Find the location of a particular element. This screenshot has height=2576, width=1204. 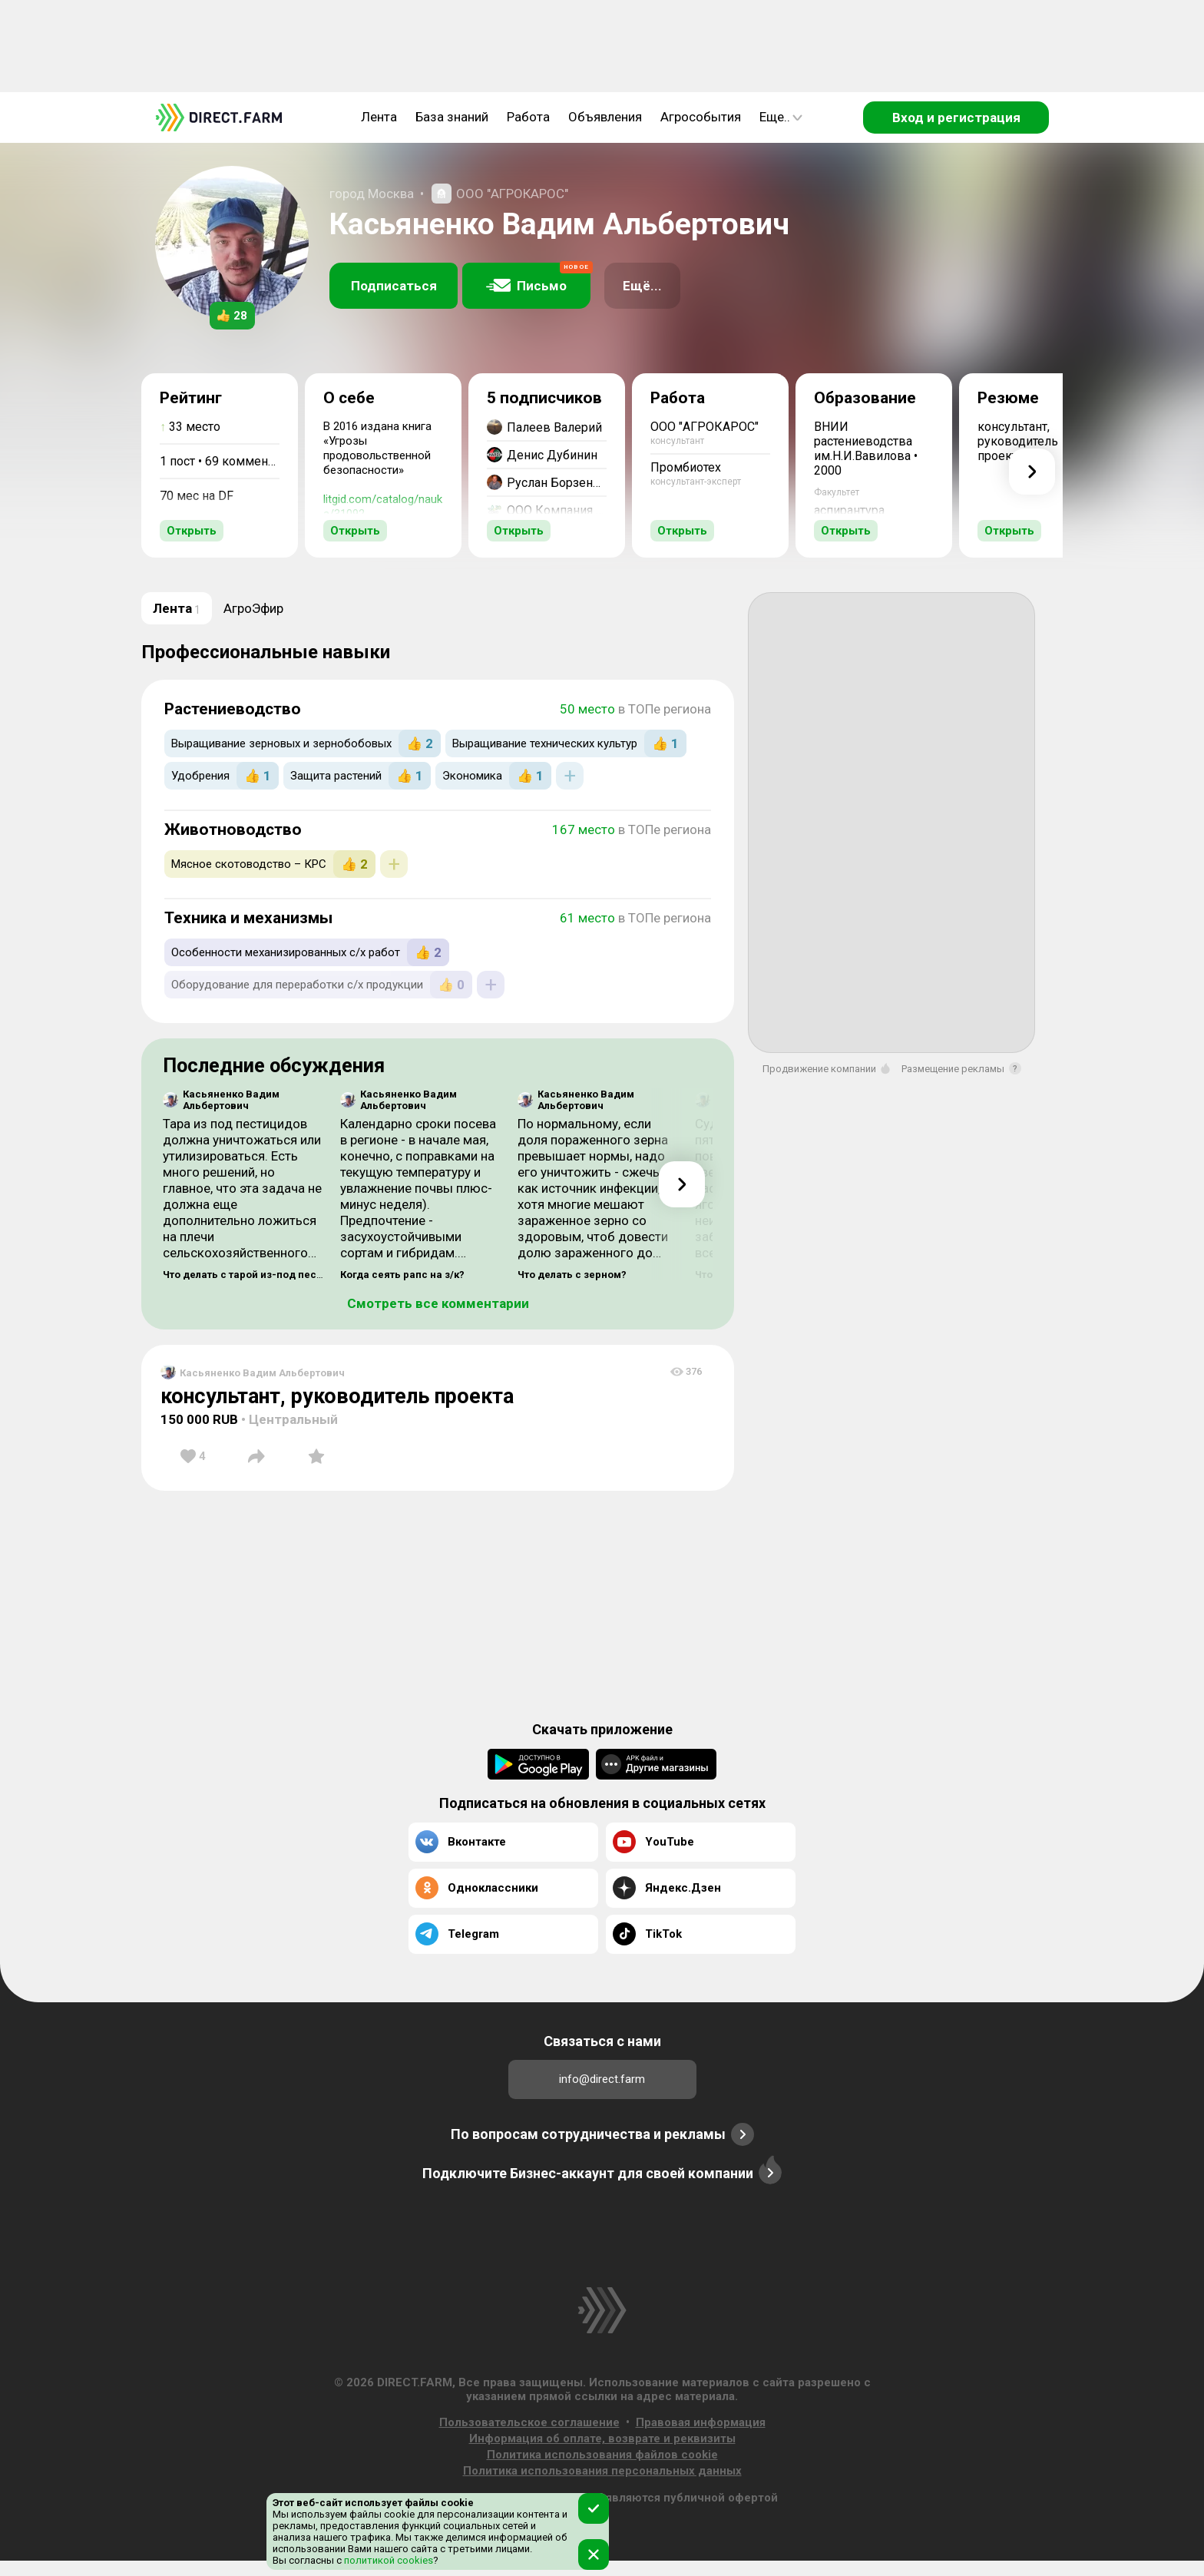

Подписаться is located at coordinates (394, 285).